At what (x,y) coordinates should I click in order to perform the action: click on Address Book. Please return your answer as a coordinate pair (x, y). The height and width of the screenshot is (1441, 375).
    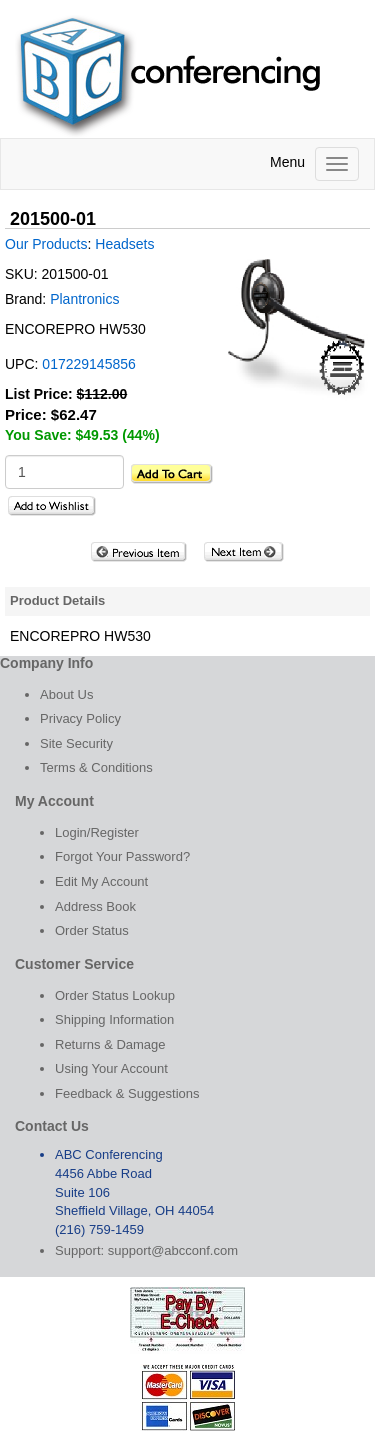
    Looking at the image, I should click on (95, 906).